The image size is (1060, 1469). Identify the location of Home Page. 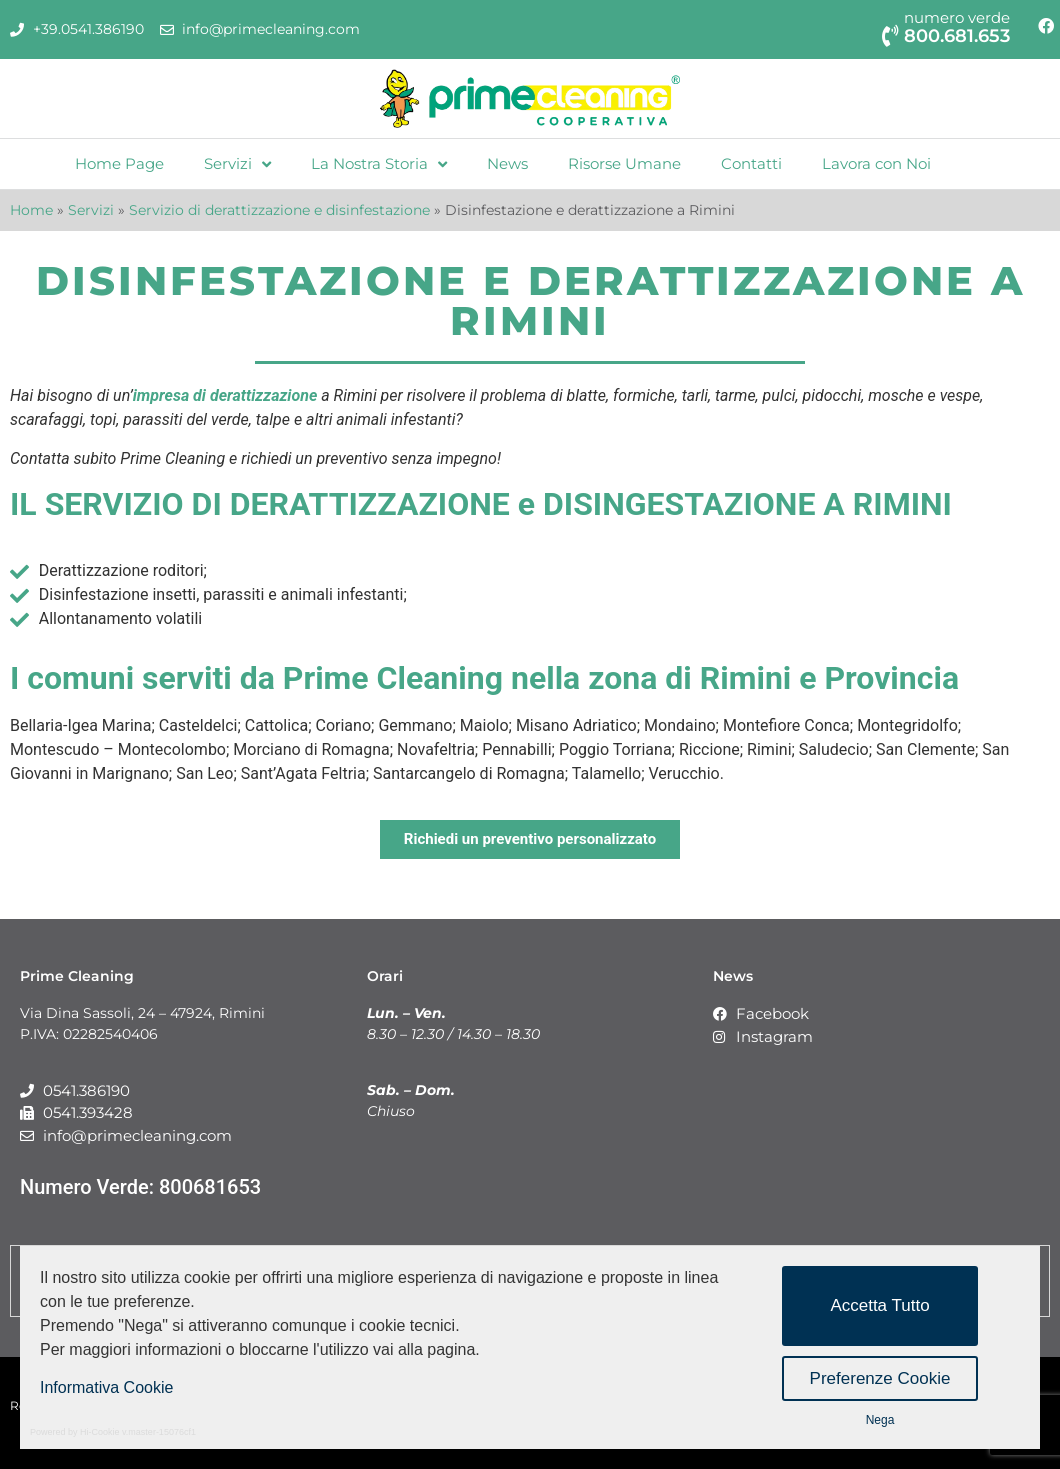
(119, 163).